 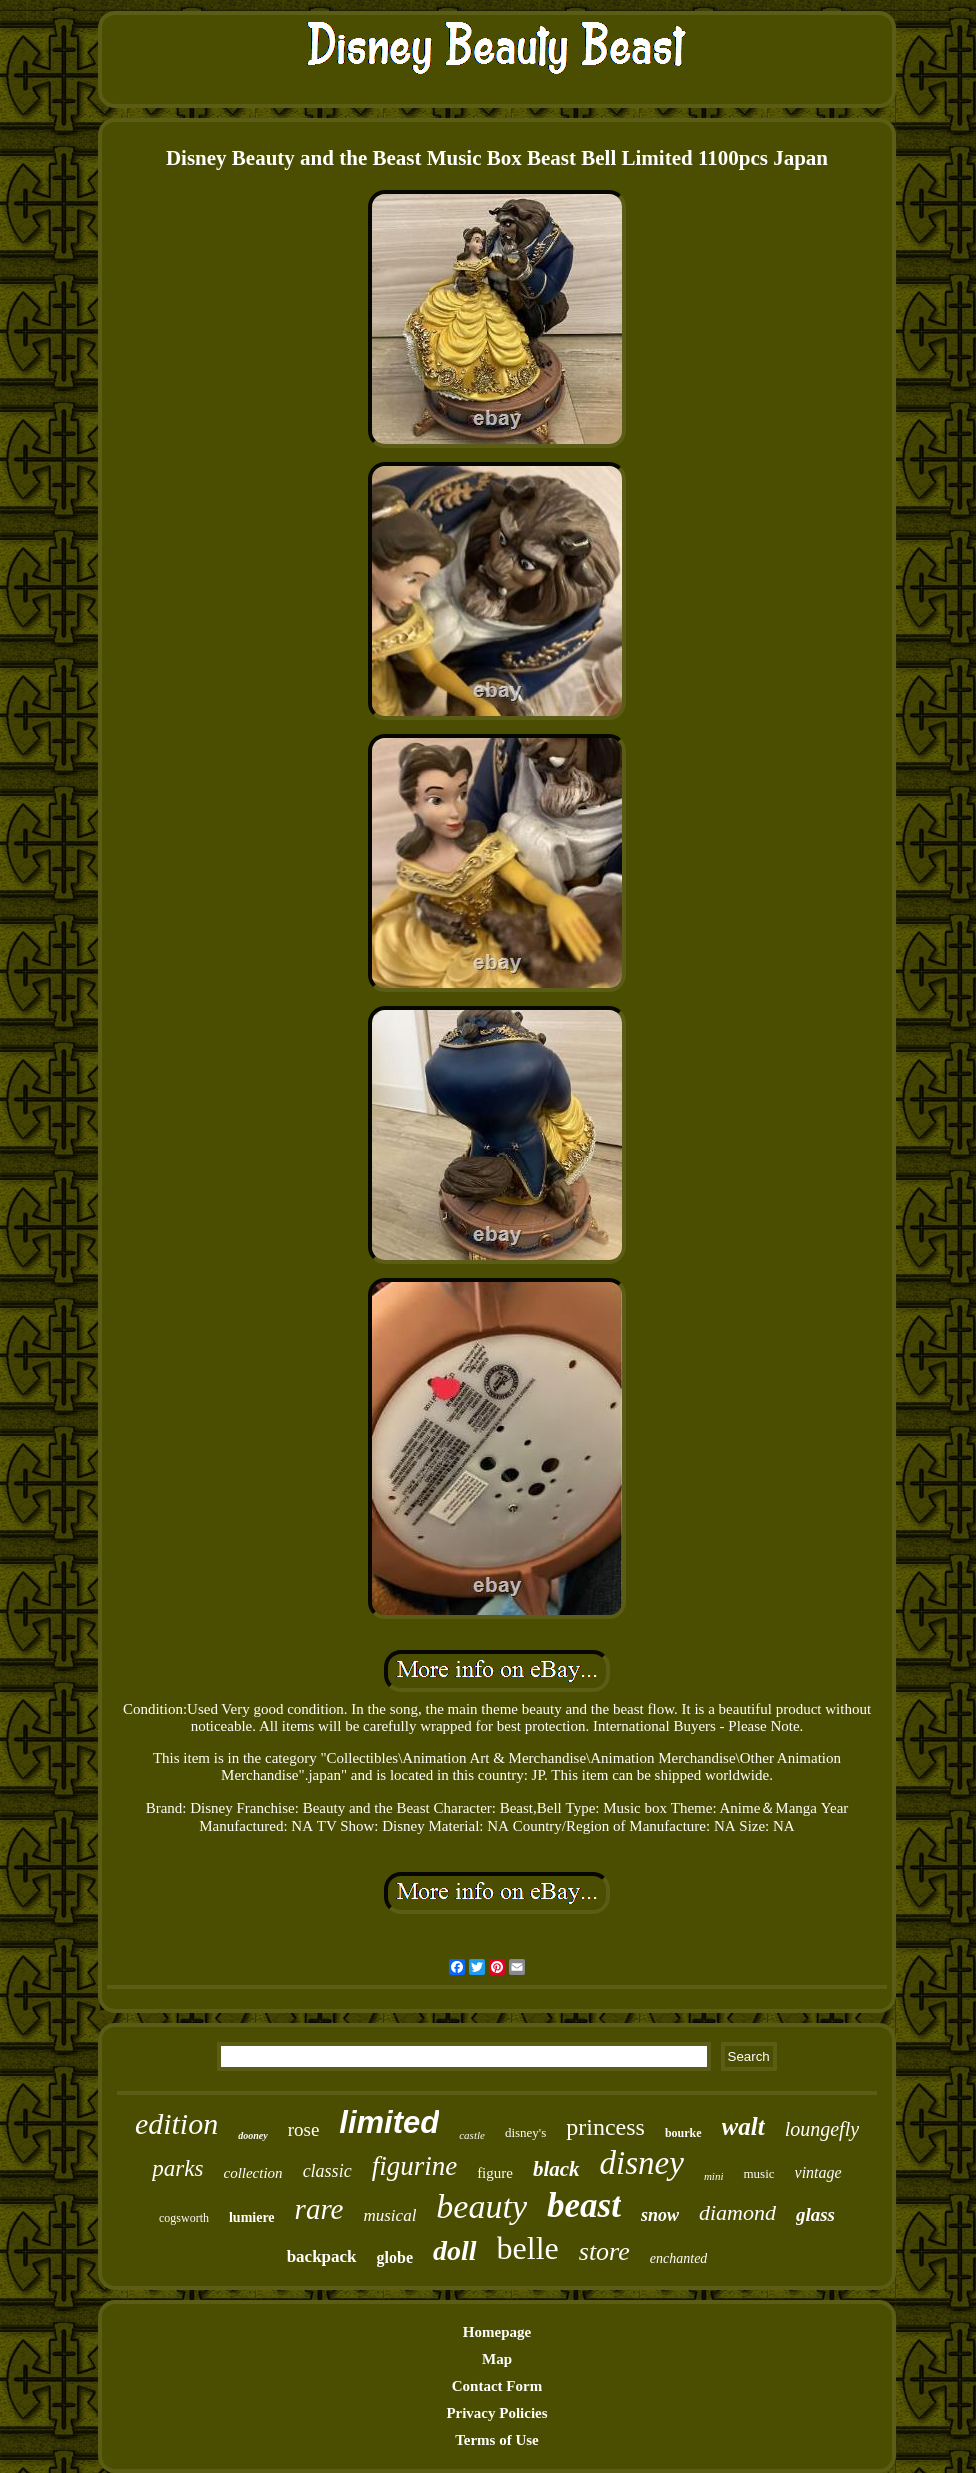 I want to click on Homepage, so click(x=497, y=2332).